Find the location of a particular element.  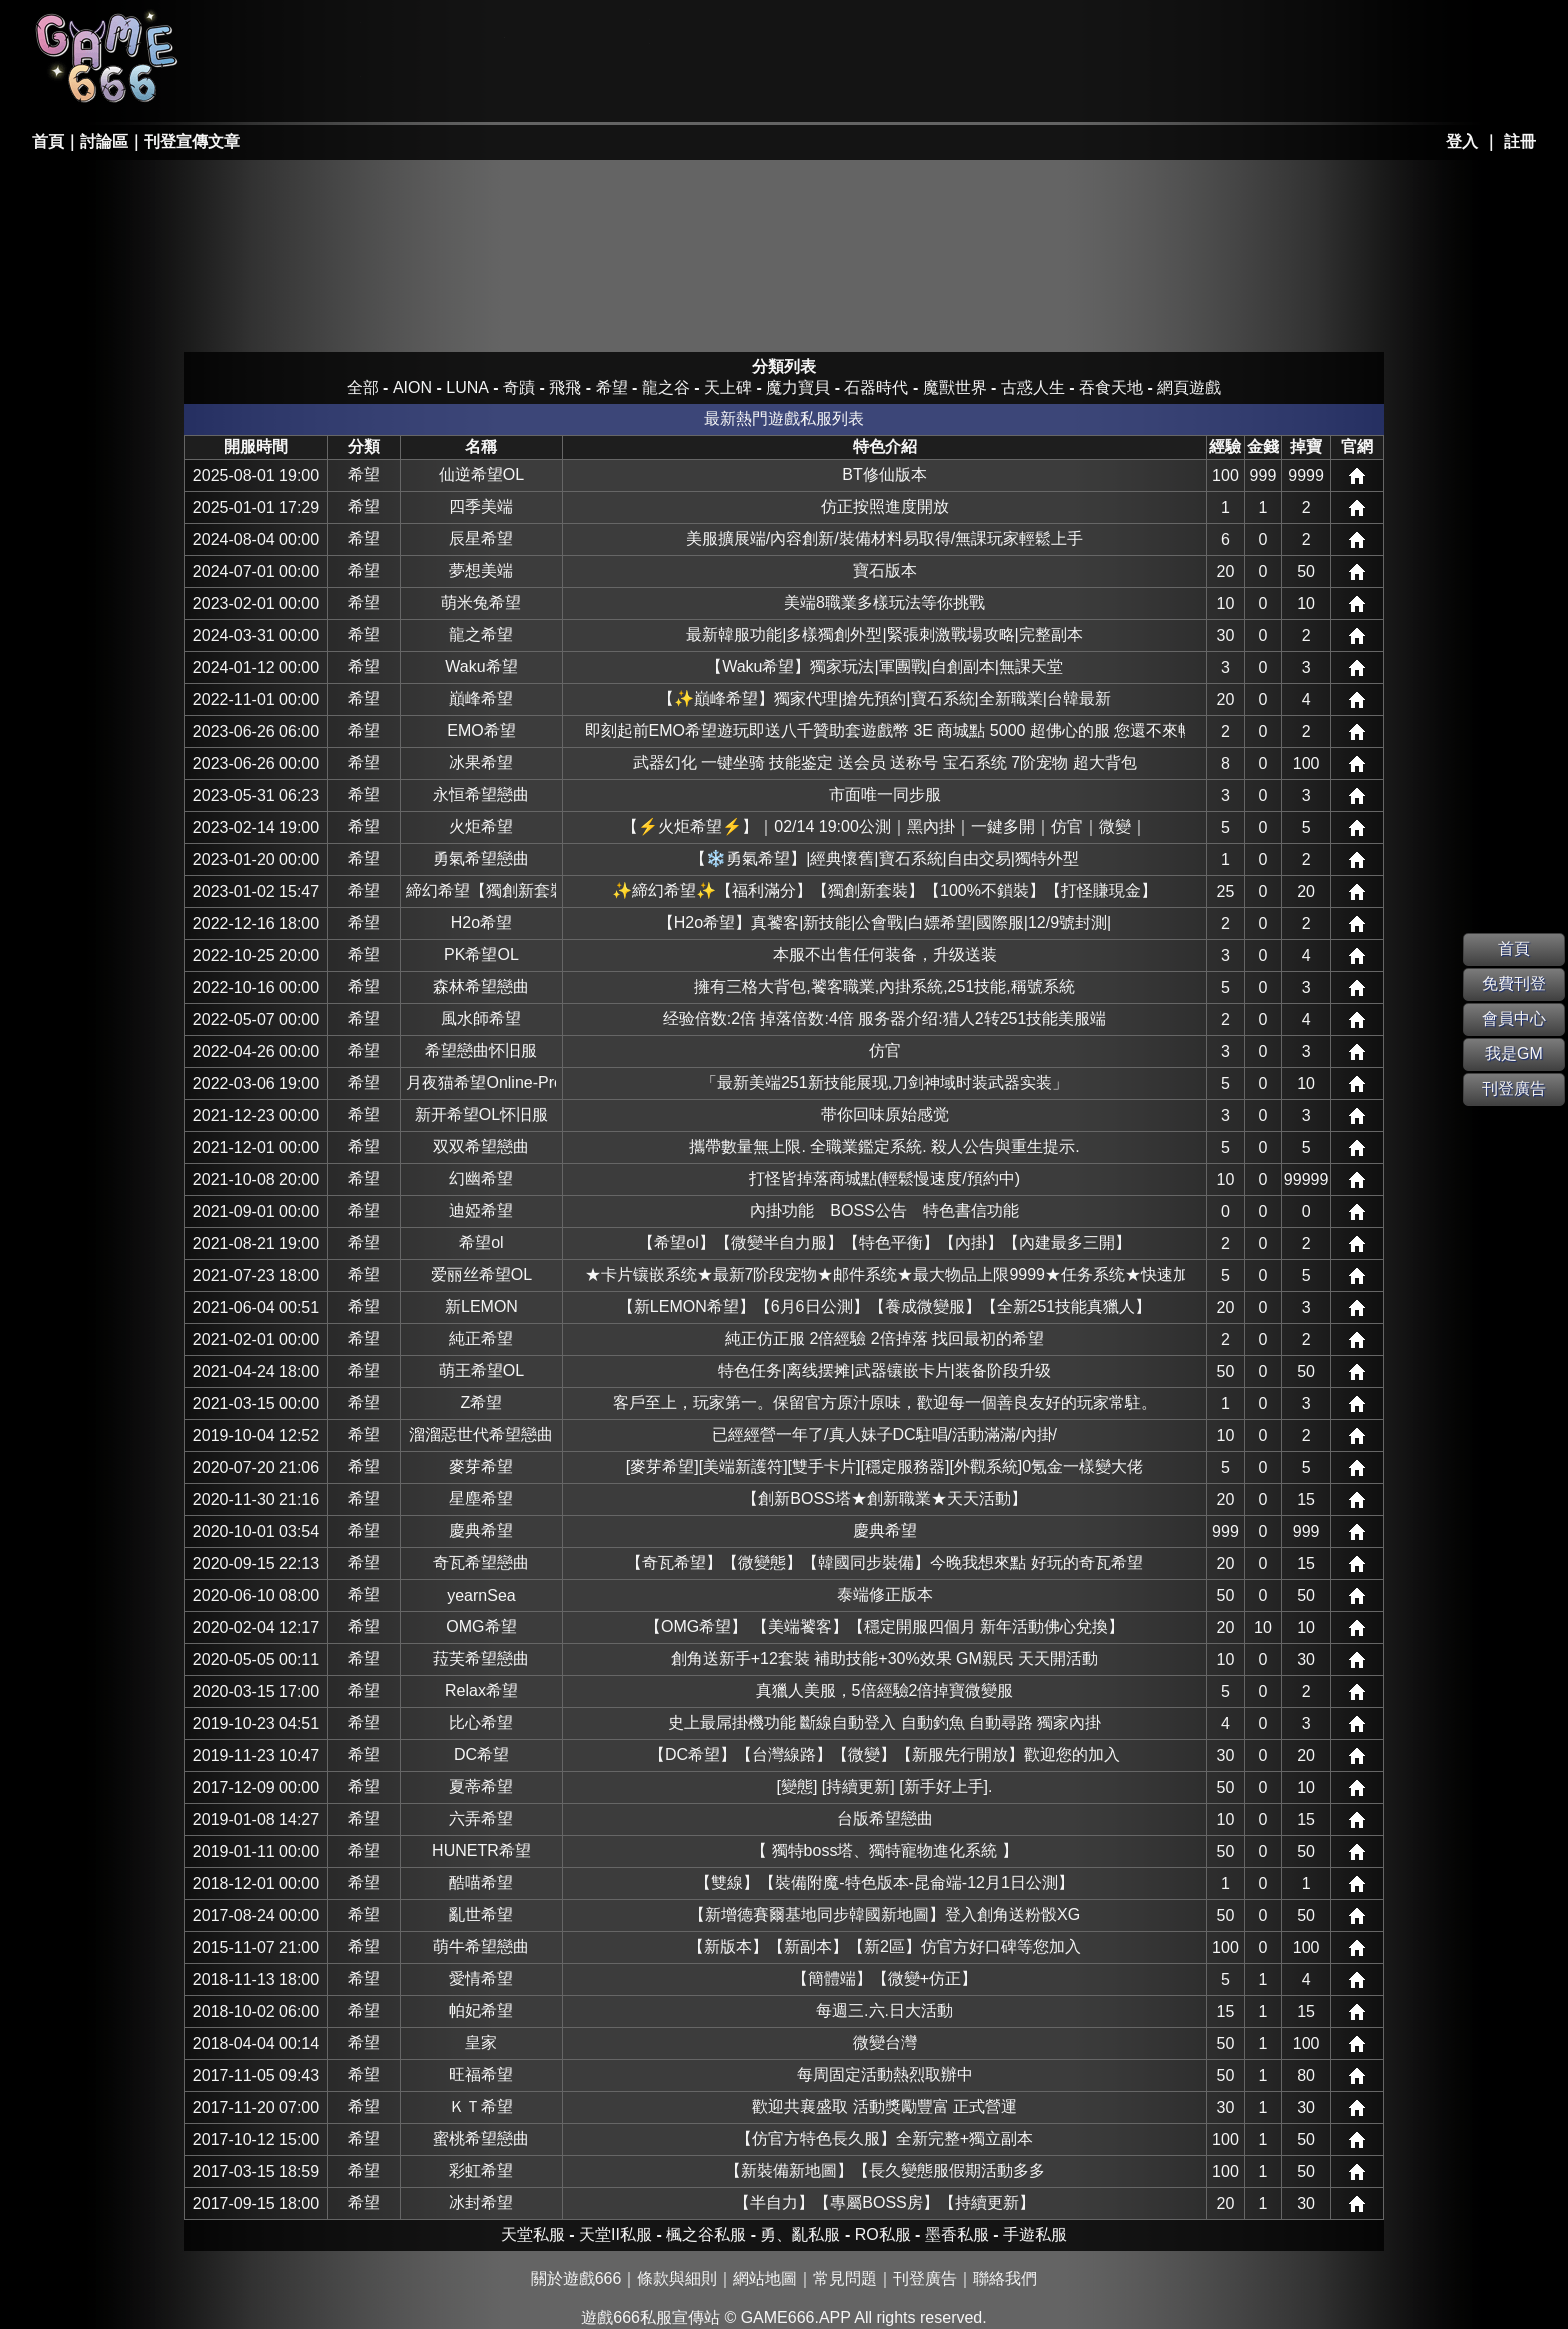

★卡片镶嵌系统★最新7阶段宠物★邮件系统★最大物品上限9999★任务系统★快速加点★道场挑战★ is located at coordinates (885, 1274).